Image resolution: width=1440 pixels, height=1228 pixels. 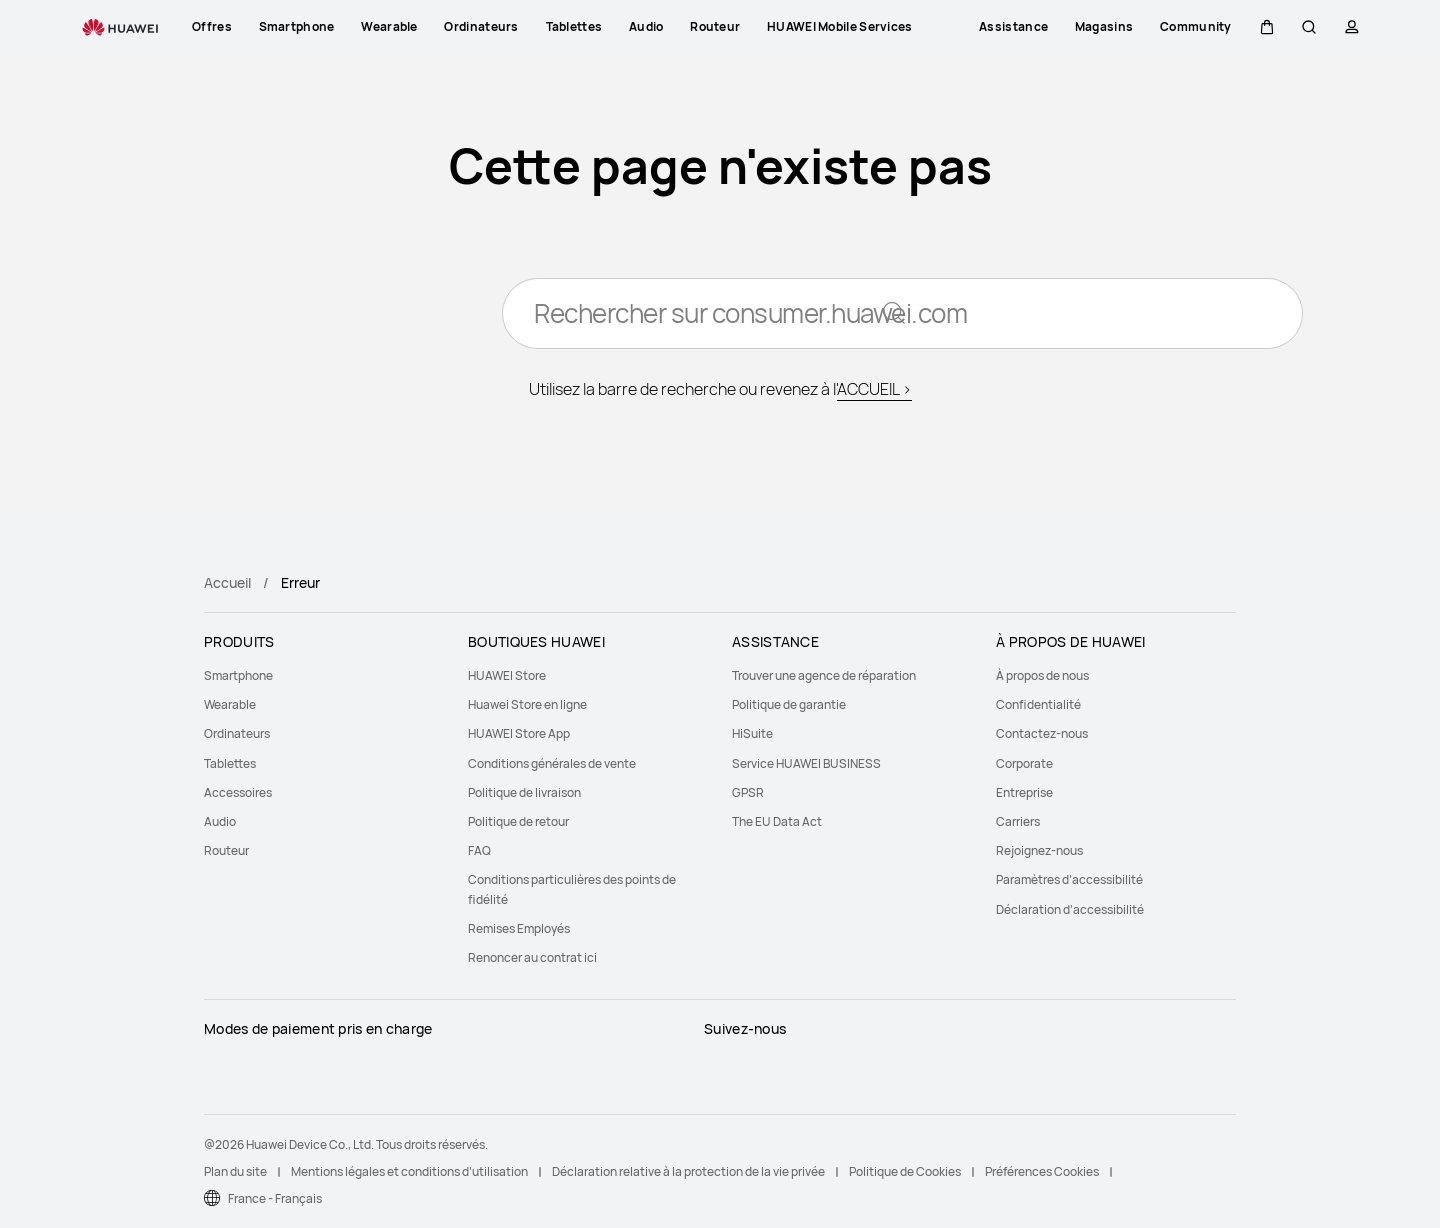 I want to click on Tablettes, so click(x=230, y=763).